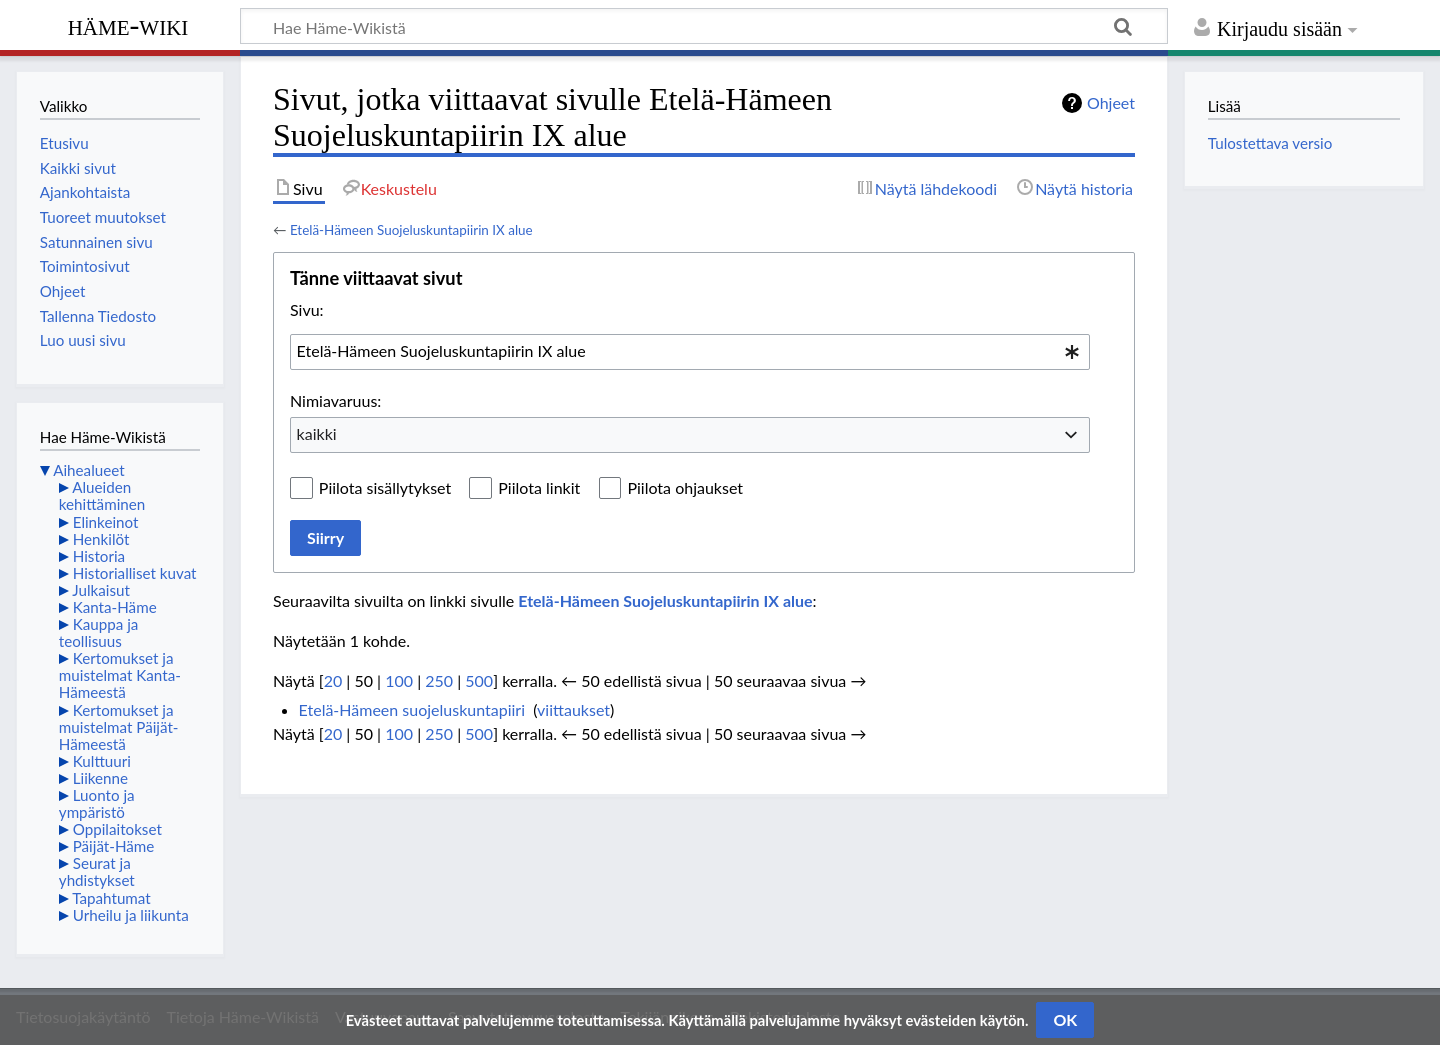  I want to click on Piilota linkit, so click(539, 487).